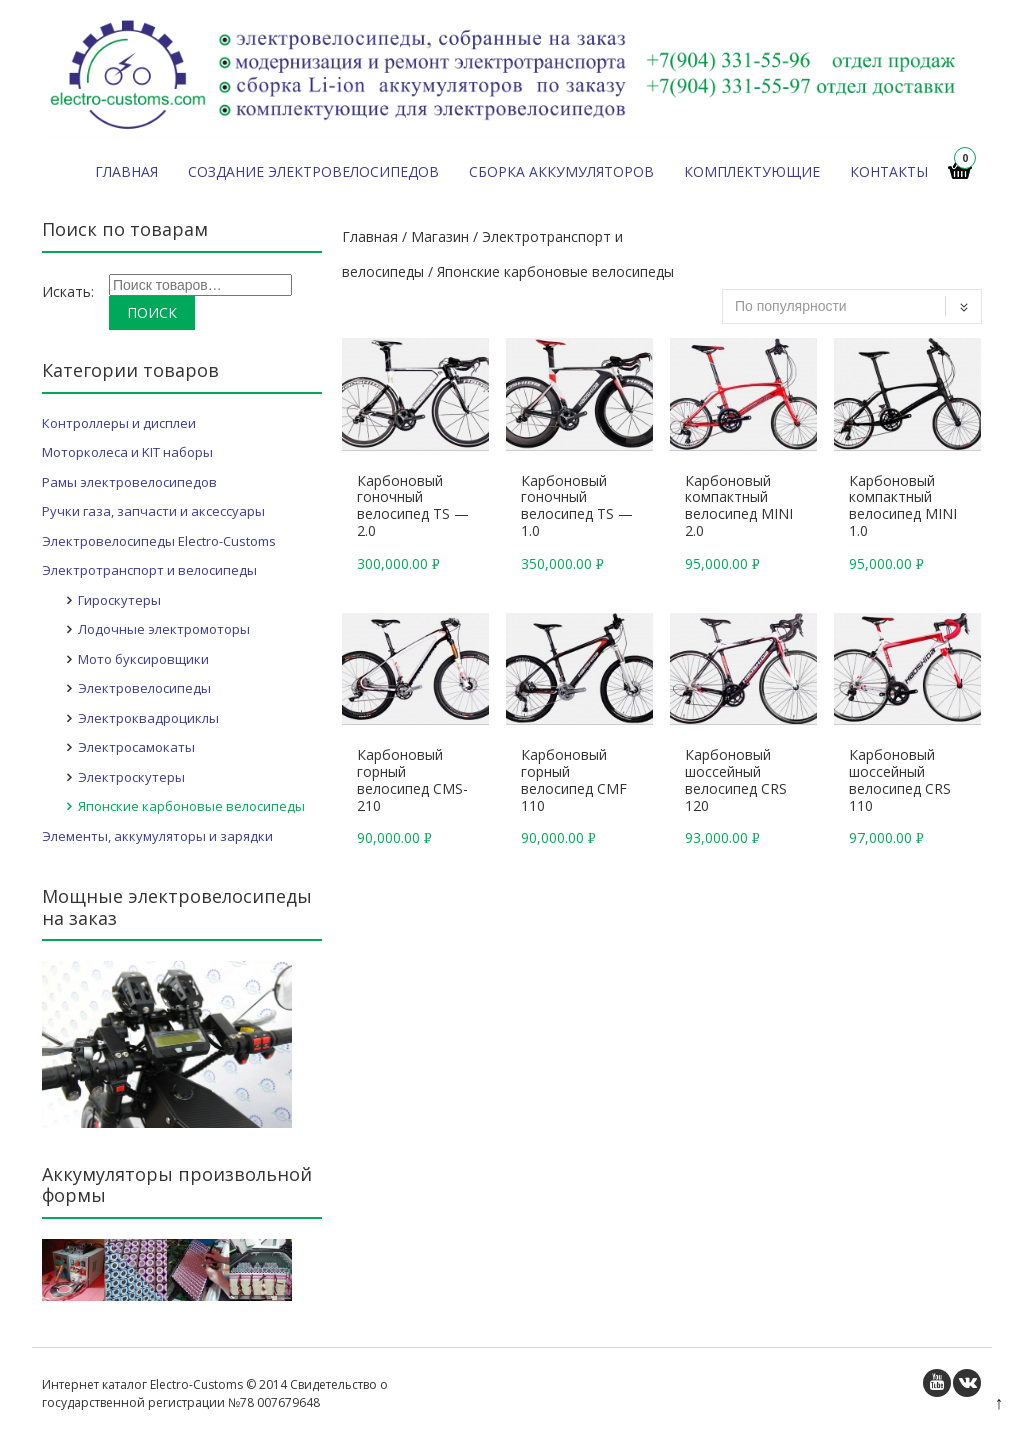  What do you see at coordinates (157, 836) in the screenshot?
I see `Элементы, аккумуляторы и зарядки` at bounding box center [157, 836].